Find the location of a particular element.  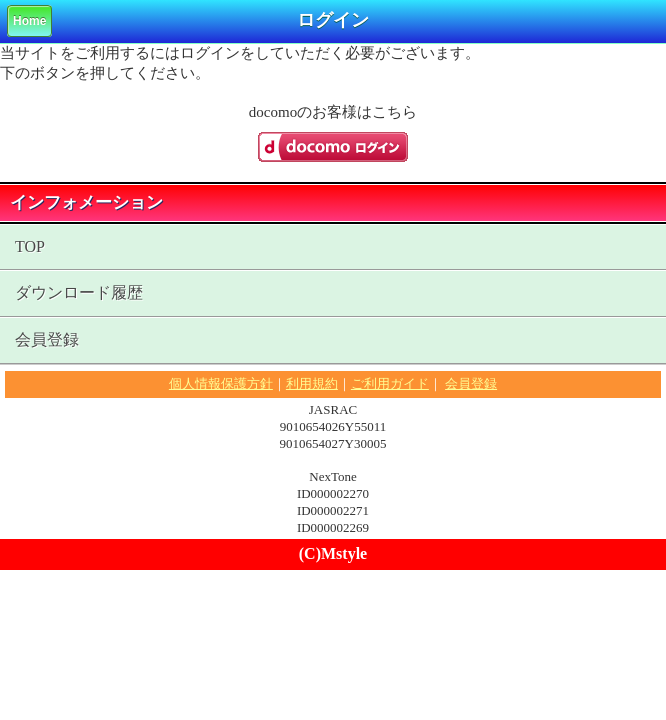

個人情報保護方針 is located at coordinates (221, 383).